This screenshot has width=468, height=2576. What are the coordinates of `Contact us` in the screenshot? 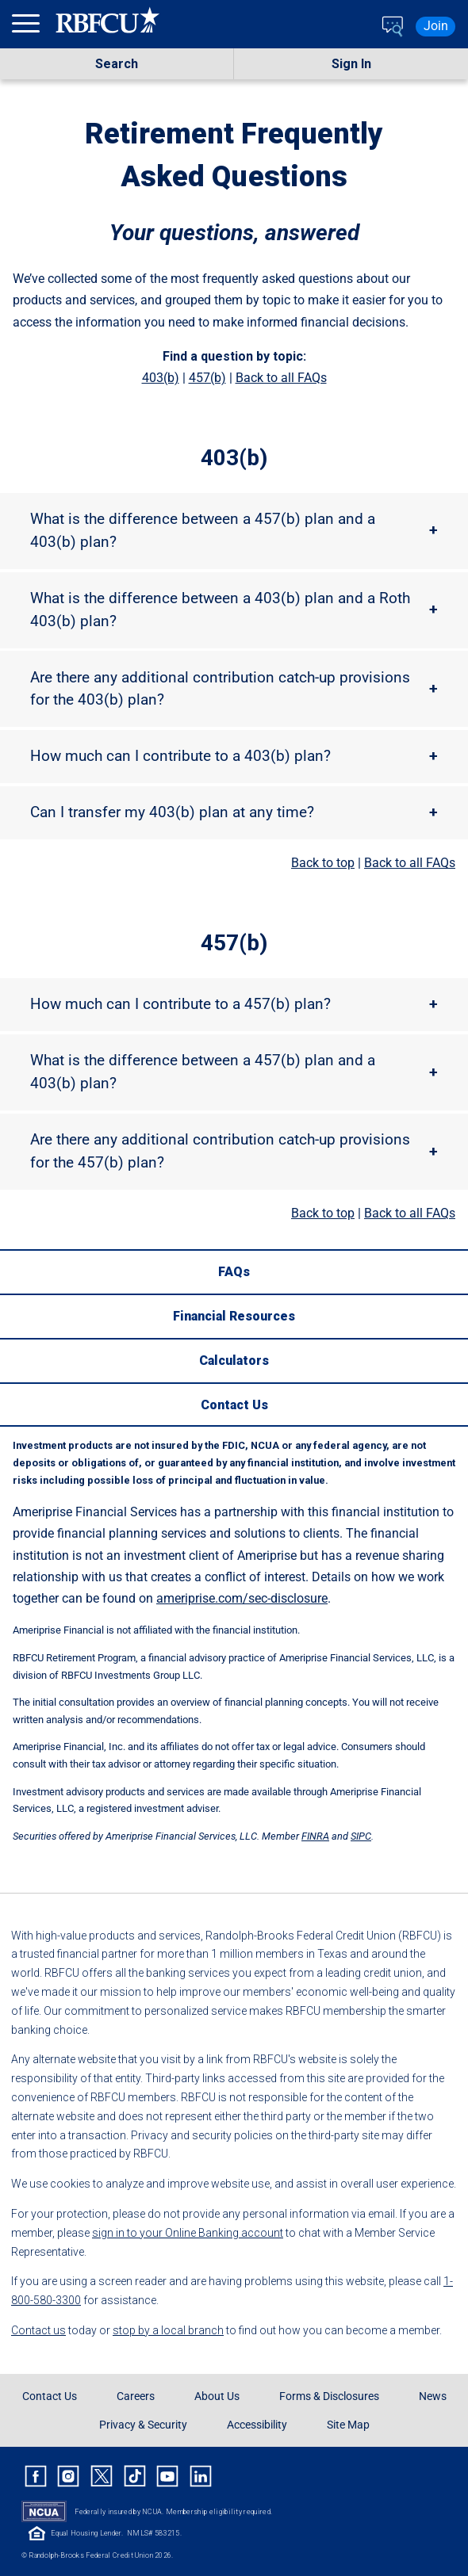 It's located at (38, 2330).